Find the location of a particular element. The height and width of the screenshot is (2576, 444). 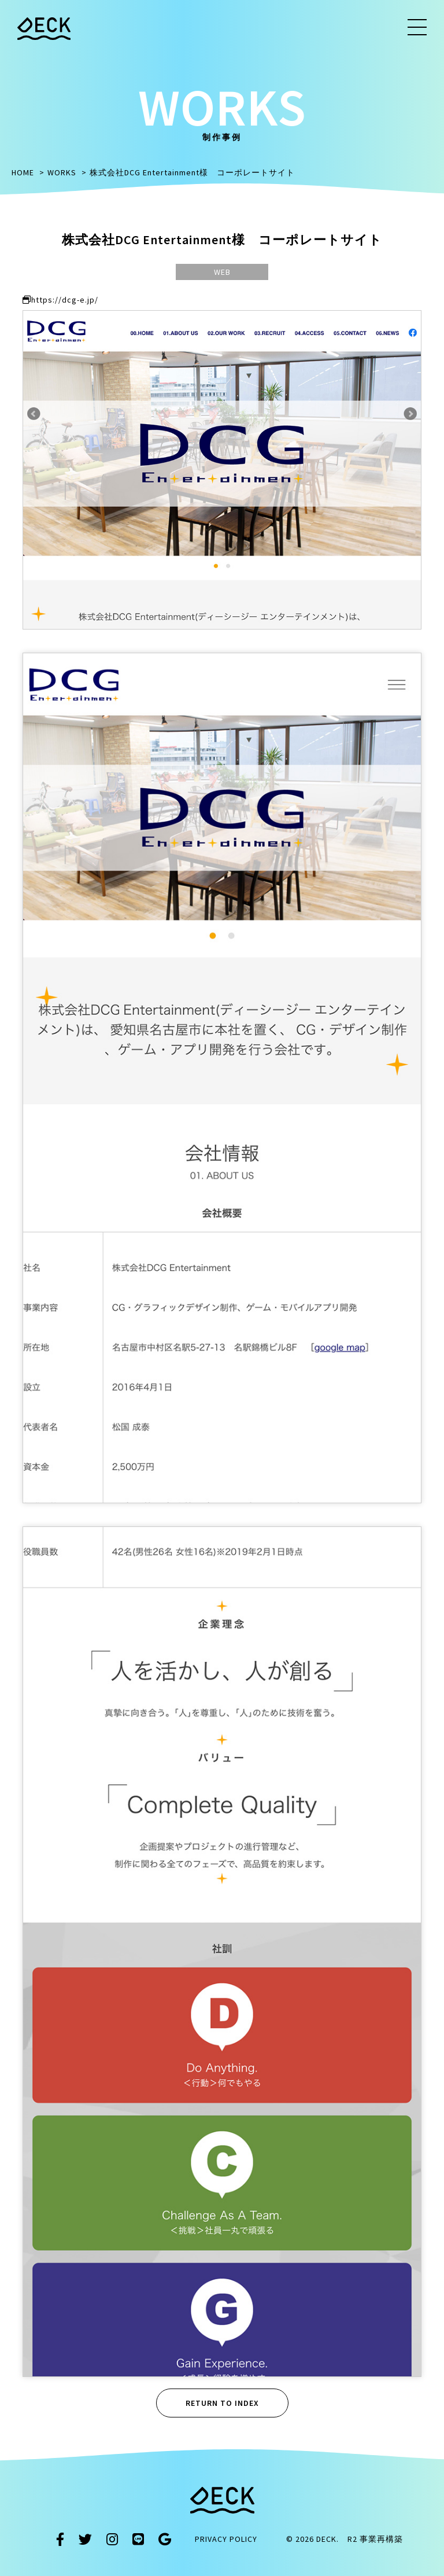

WORKS is located at coordinates (61, 172).